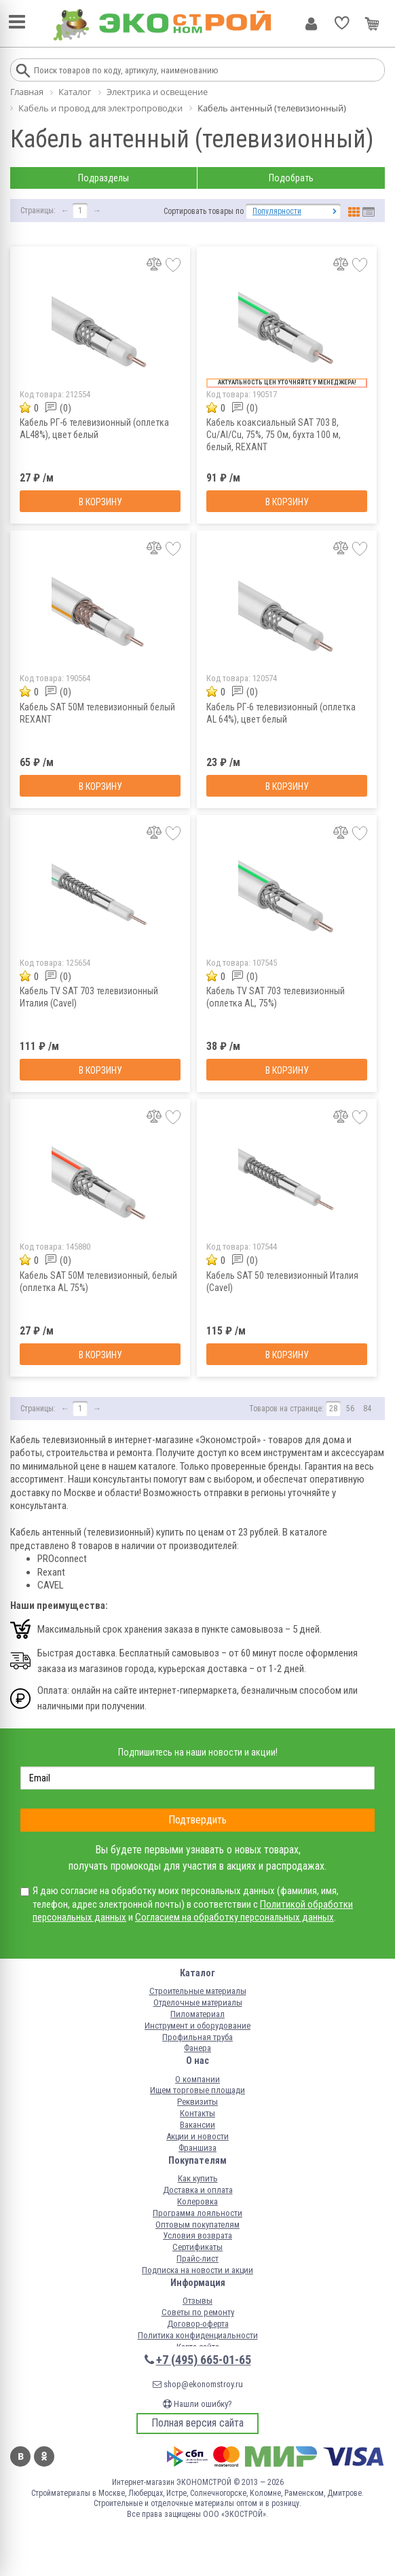 The image size is (395, 2576). I want to click on Реквизиты, so click(197, 2102).